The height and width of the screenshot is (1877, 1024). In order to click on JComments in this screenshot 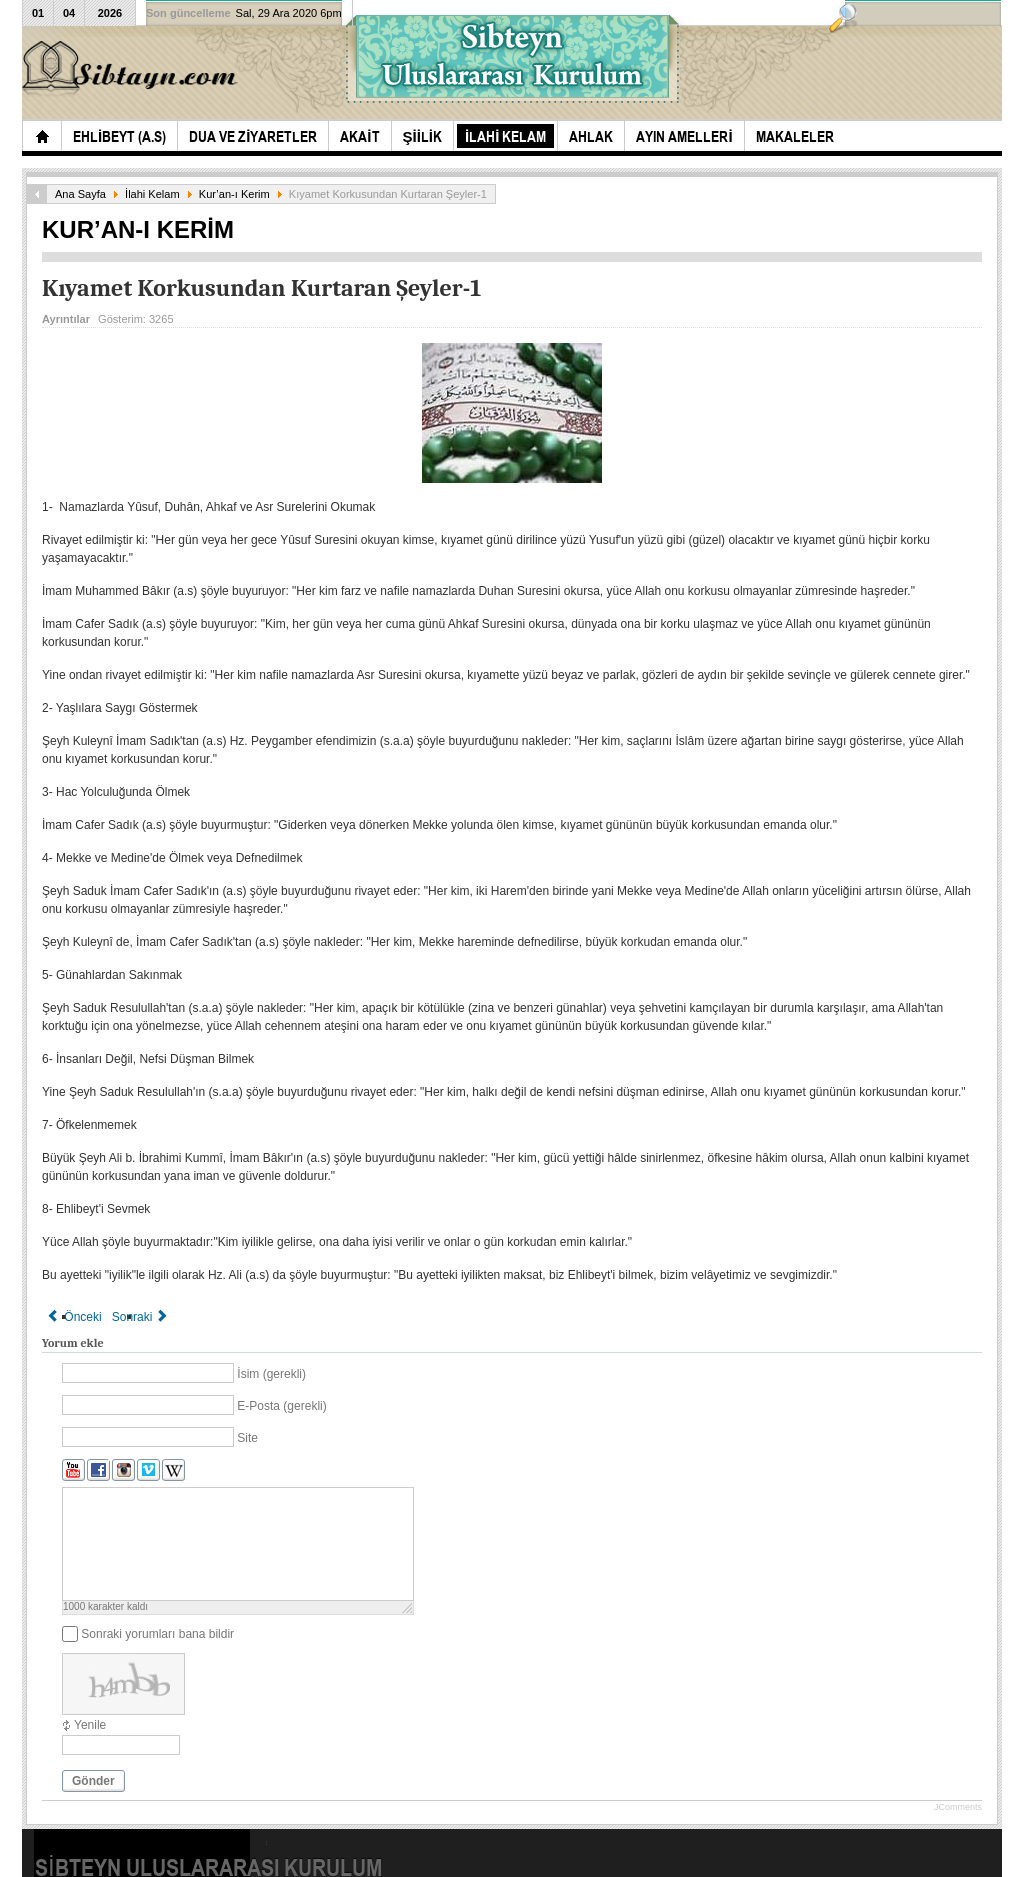, I will do `click(958, 1807)`.